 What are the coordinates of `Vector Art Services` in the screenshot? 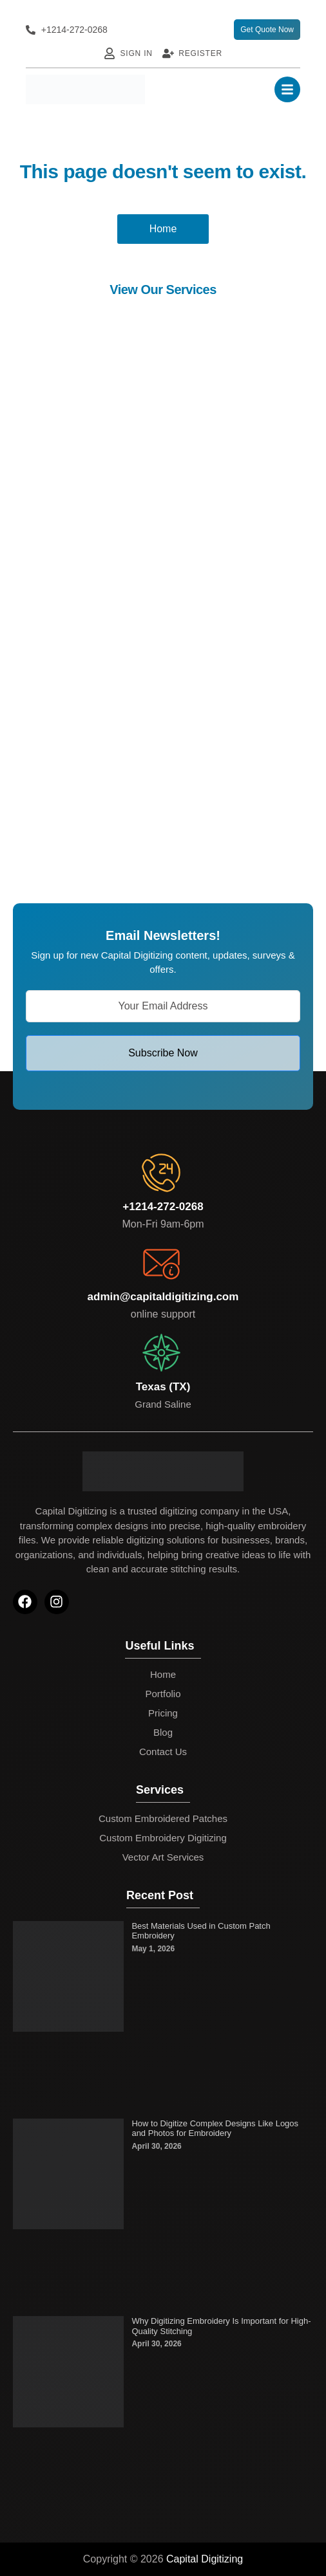 It's located at (163, 1857).